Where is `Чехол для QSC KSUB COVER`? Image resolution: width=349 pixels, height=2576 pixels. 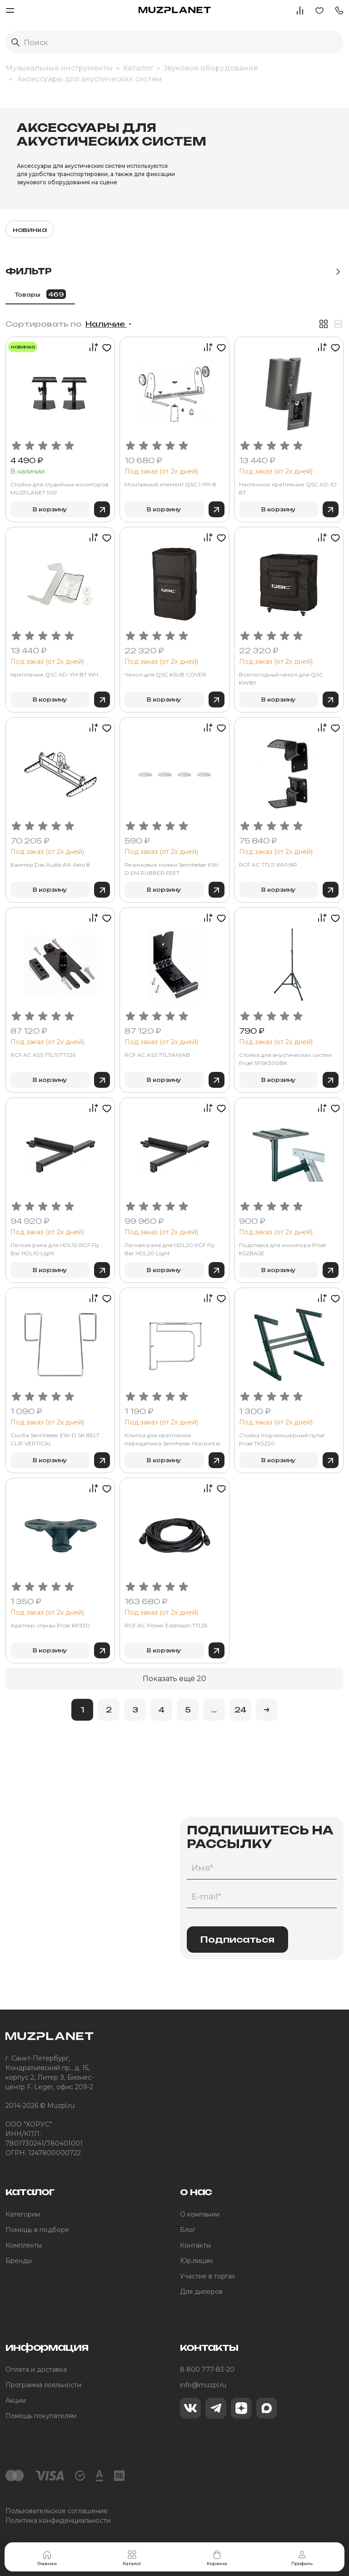 Чехол для QSC KSUB COVER is located at coordinates (165, 674).